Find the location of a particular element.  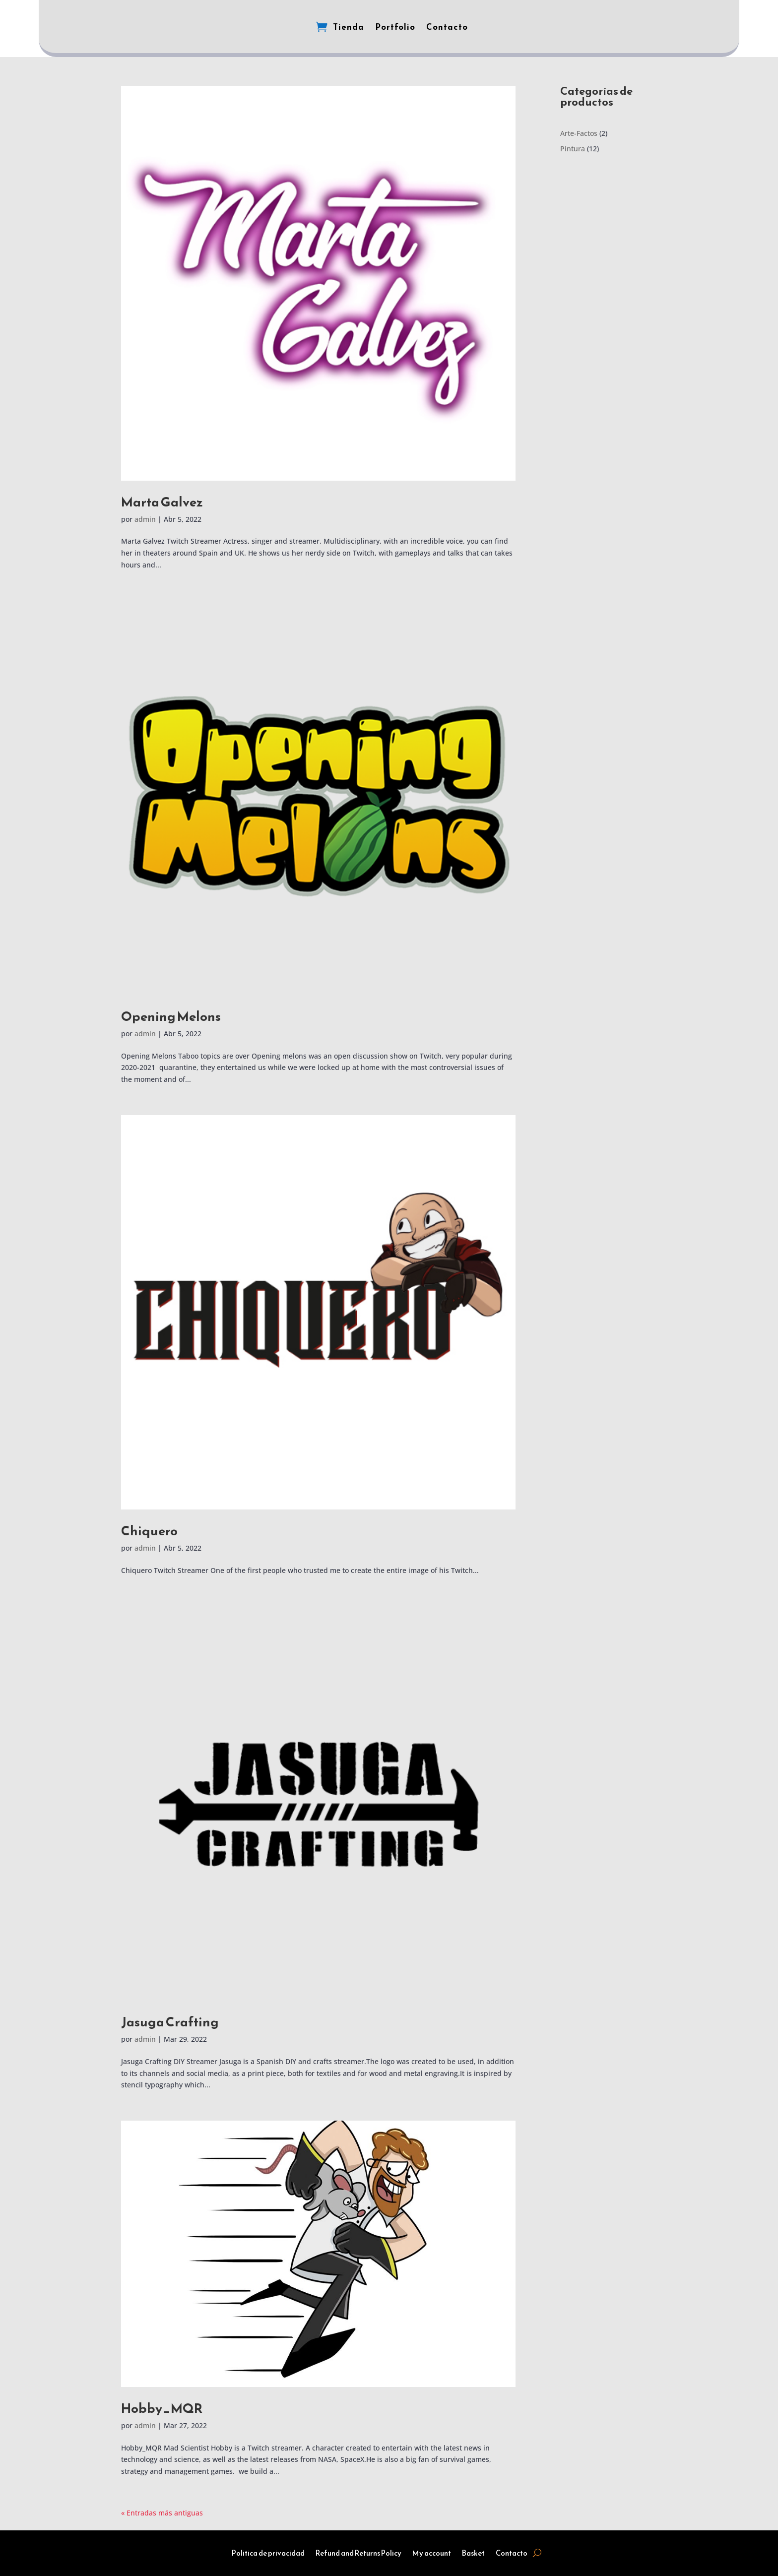

Tienda is located at coordinates (348, 26).